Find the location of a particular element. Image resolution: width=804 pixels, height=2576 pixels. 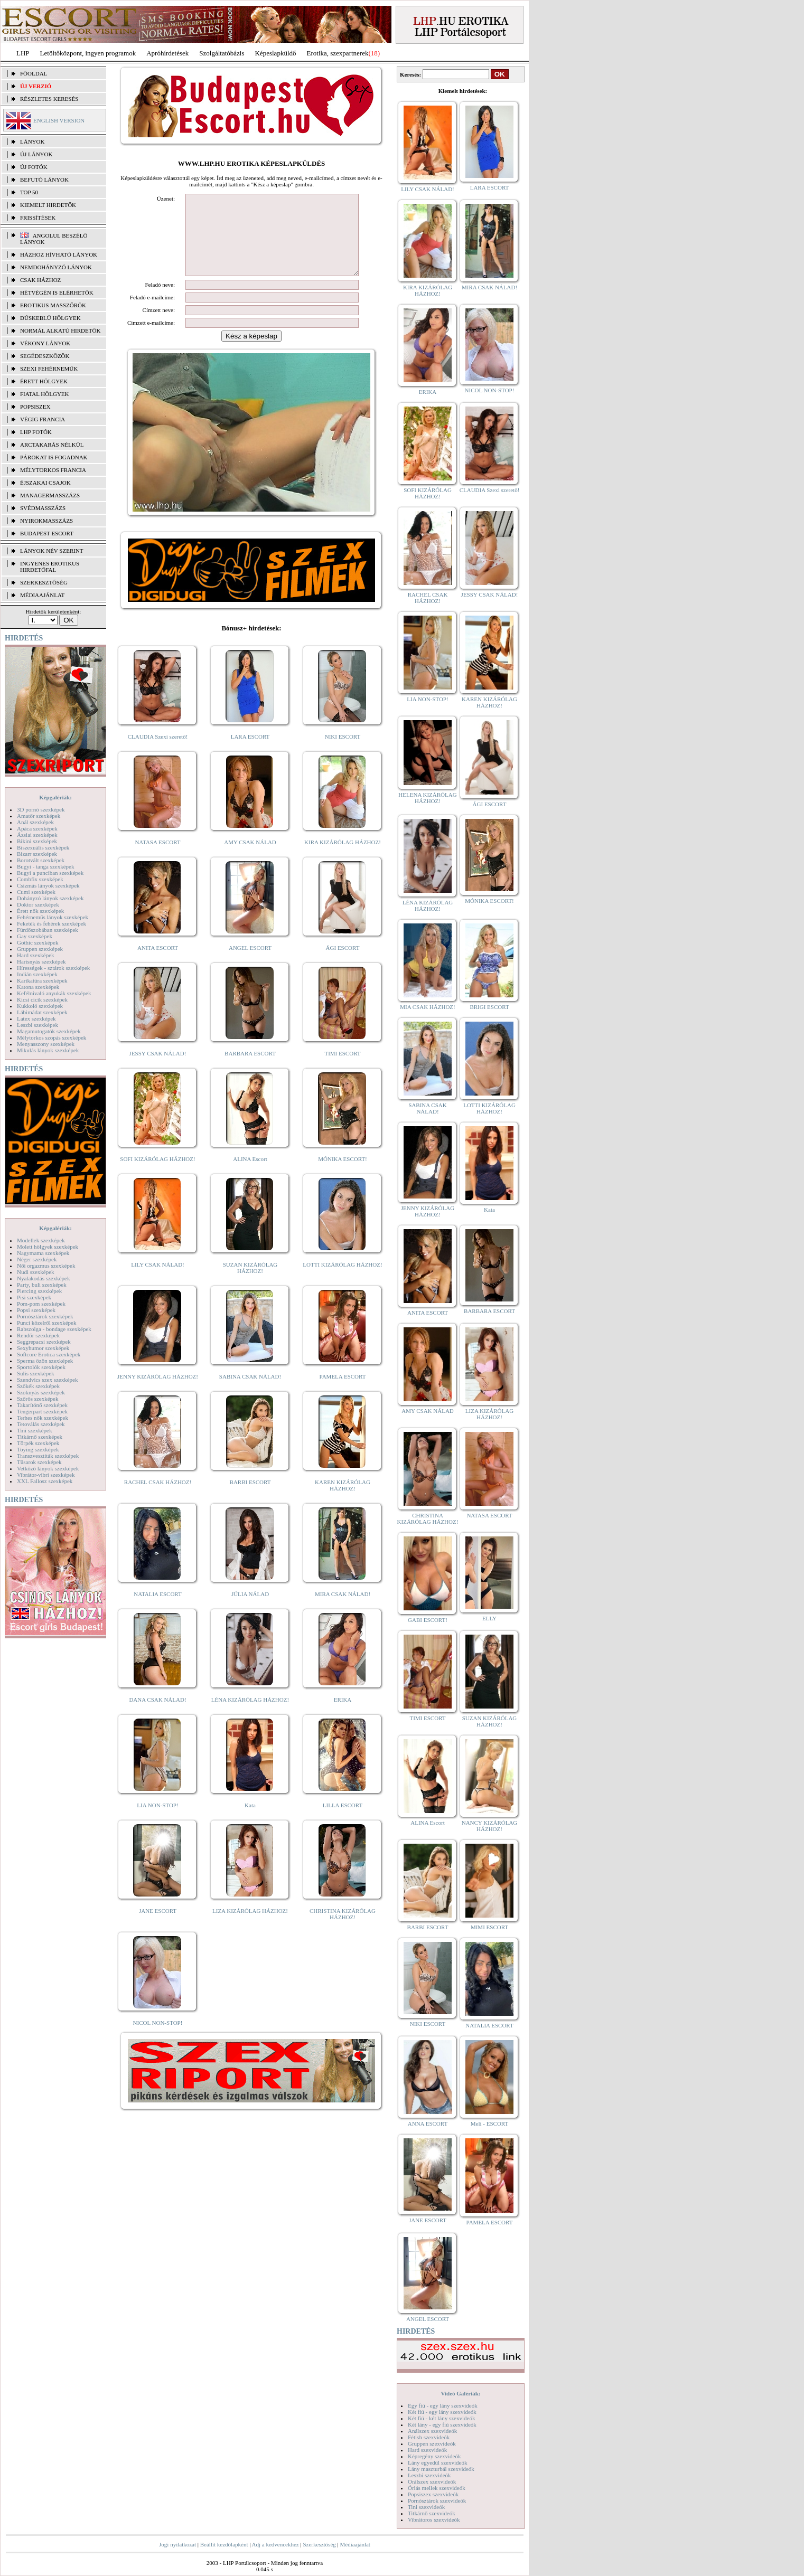

Hard szexvideók is located at coordinates (427, 2450).